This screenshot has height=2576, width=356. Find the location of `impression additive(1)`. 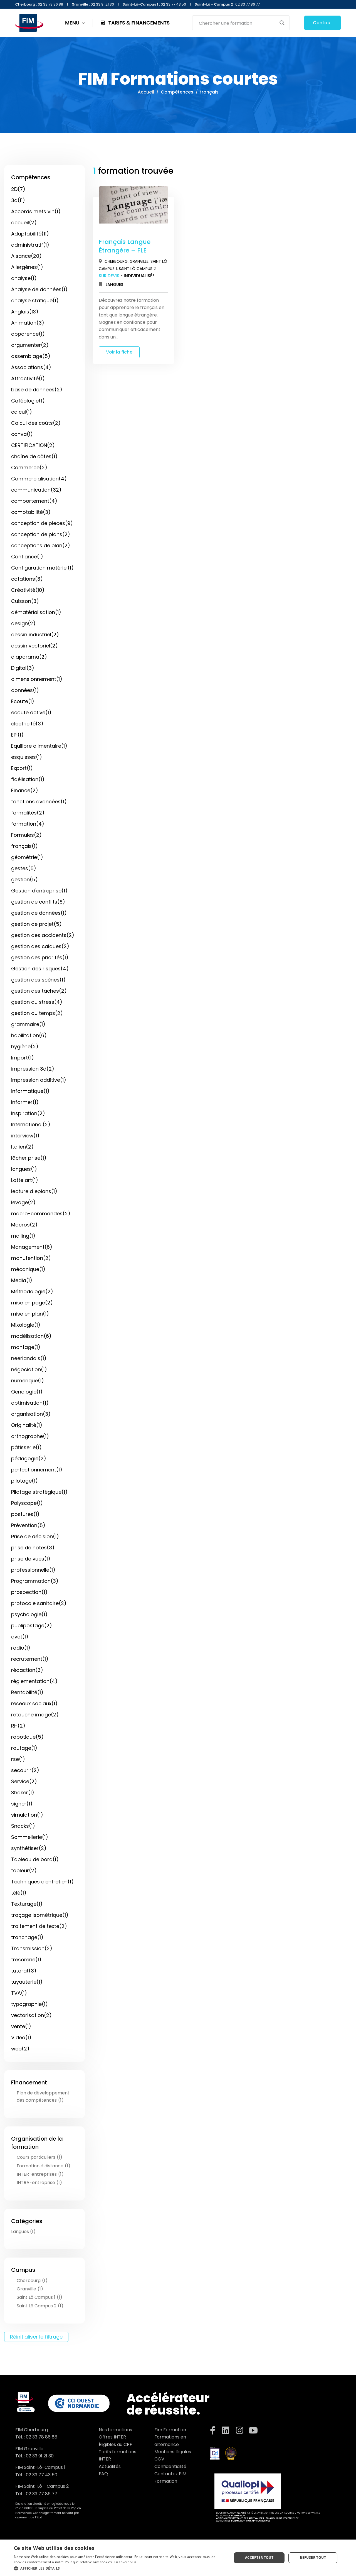

impression additive(1) is located at coordinates (38, 1079).